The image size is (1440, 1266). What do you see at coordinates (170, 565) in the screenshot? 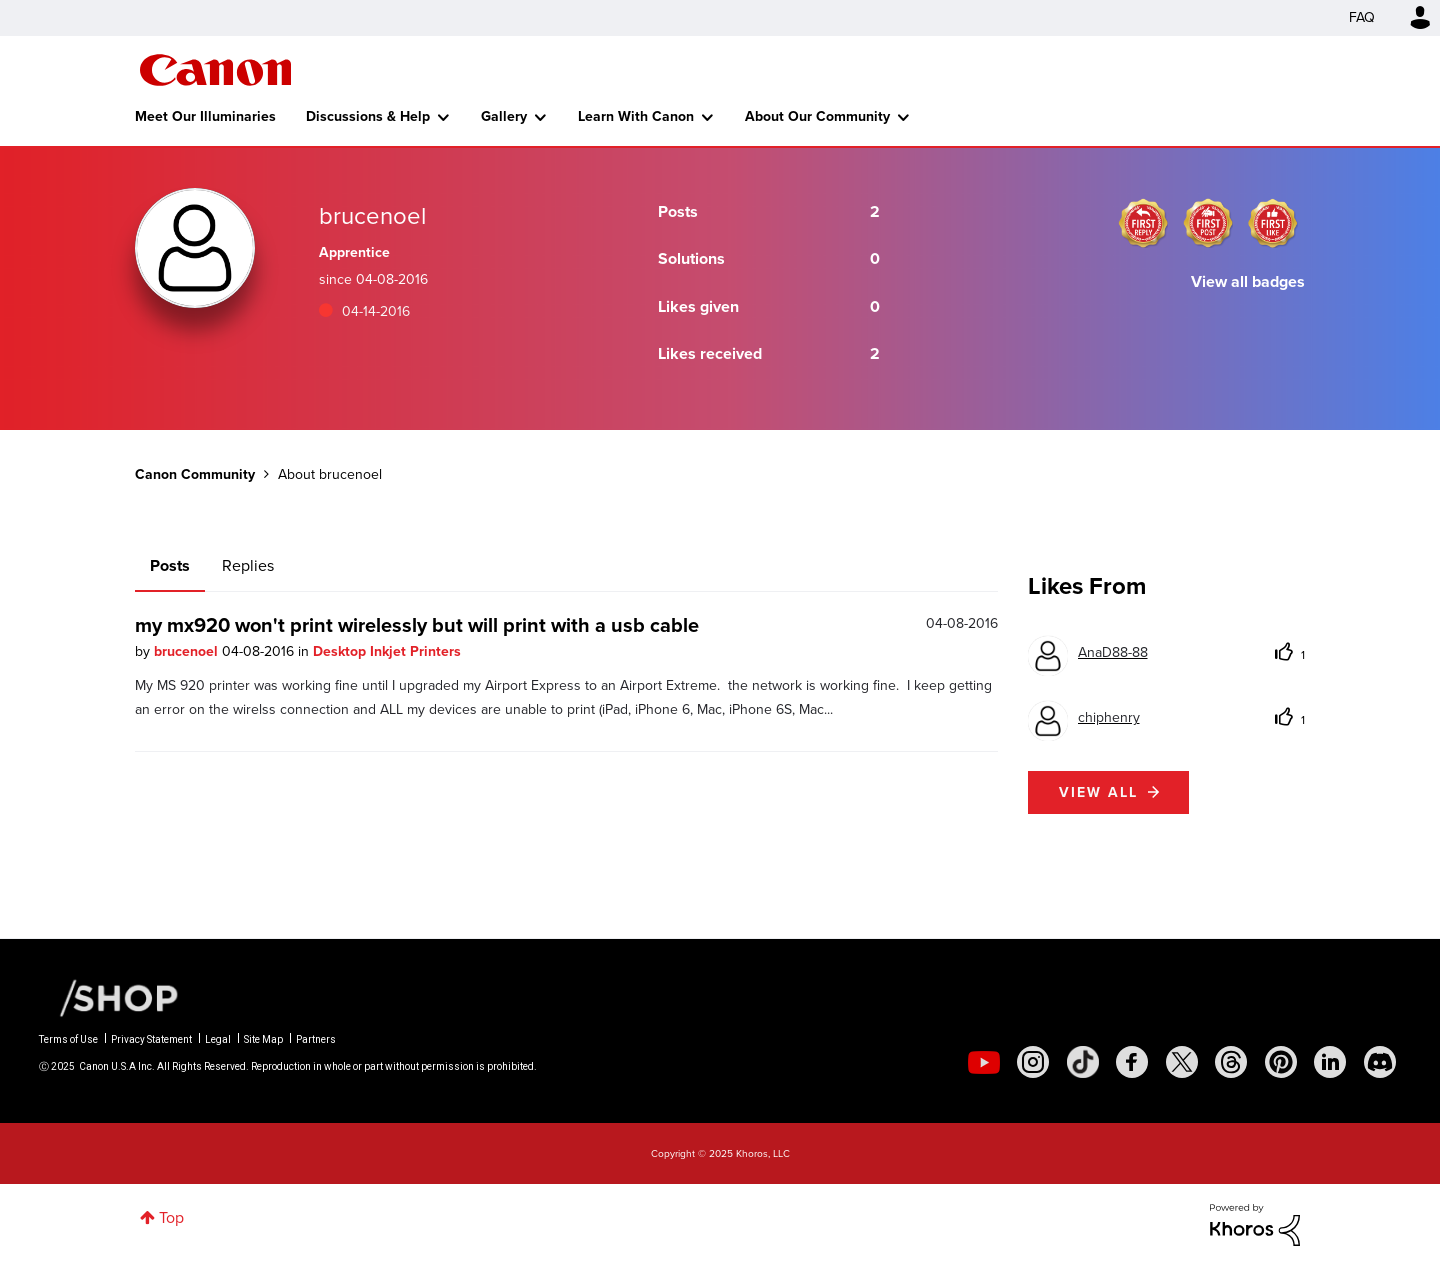
I see `Posts [tab]` at bounding box center [170, 565].